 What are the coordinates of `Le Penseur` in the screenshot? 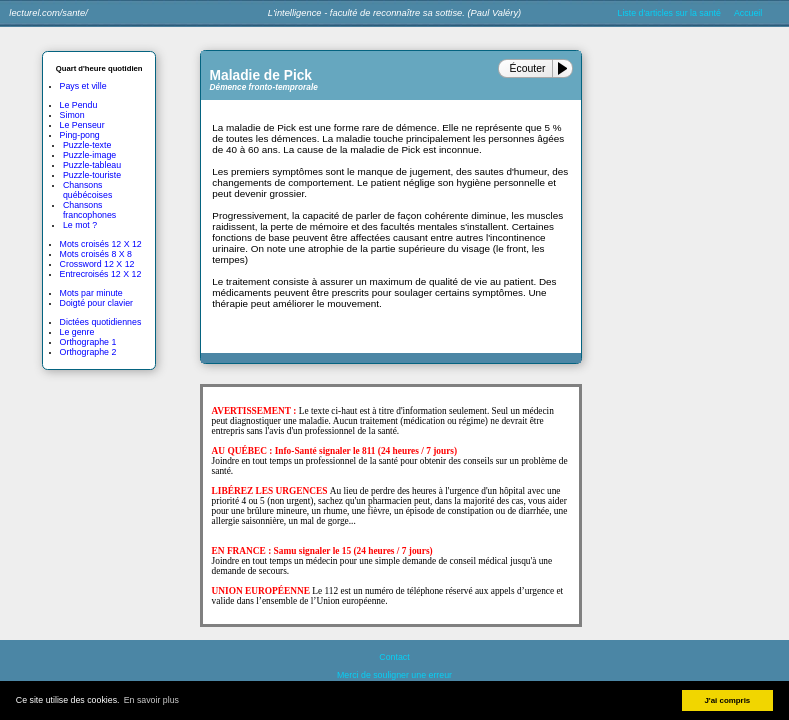 It's located at (82, 125).